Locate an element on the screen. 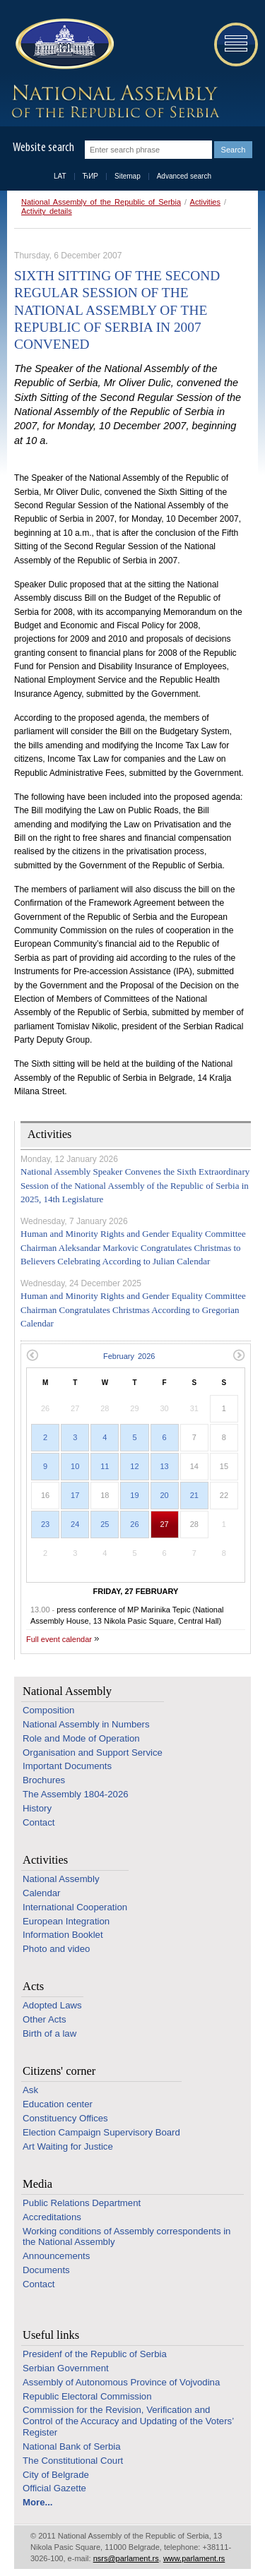 The width and height of the screenshot is (265, 2576). History is located at coordinates (37, 1808).